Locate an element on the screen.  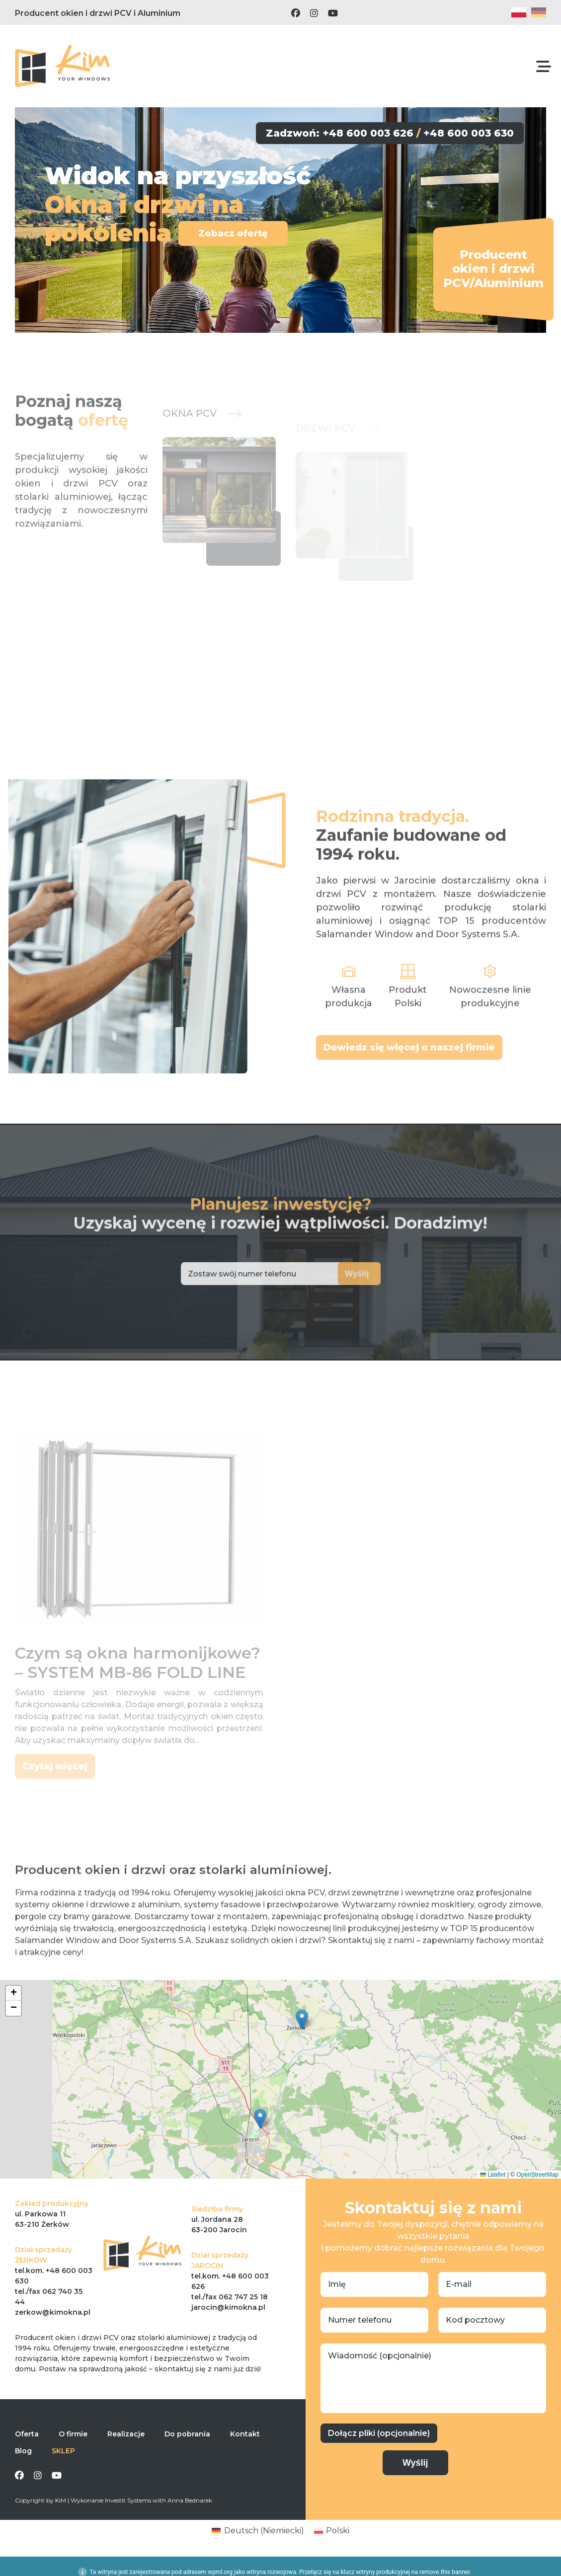
Dowiedz się więcej o naszej firmie is located at coordinates (409, 1077).